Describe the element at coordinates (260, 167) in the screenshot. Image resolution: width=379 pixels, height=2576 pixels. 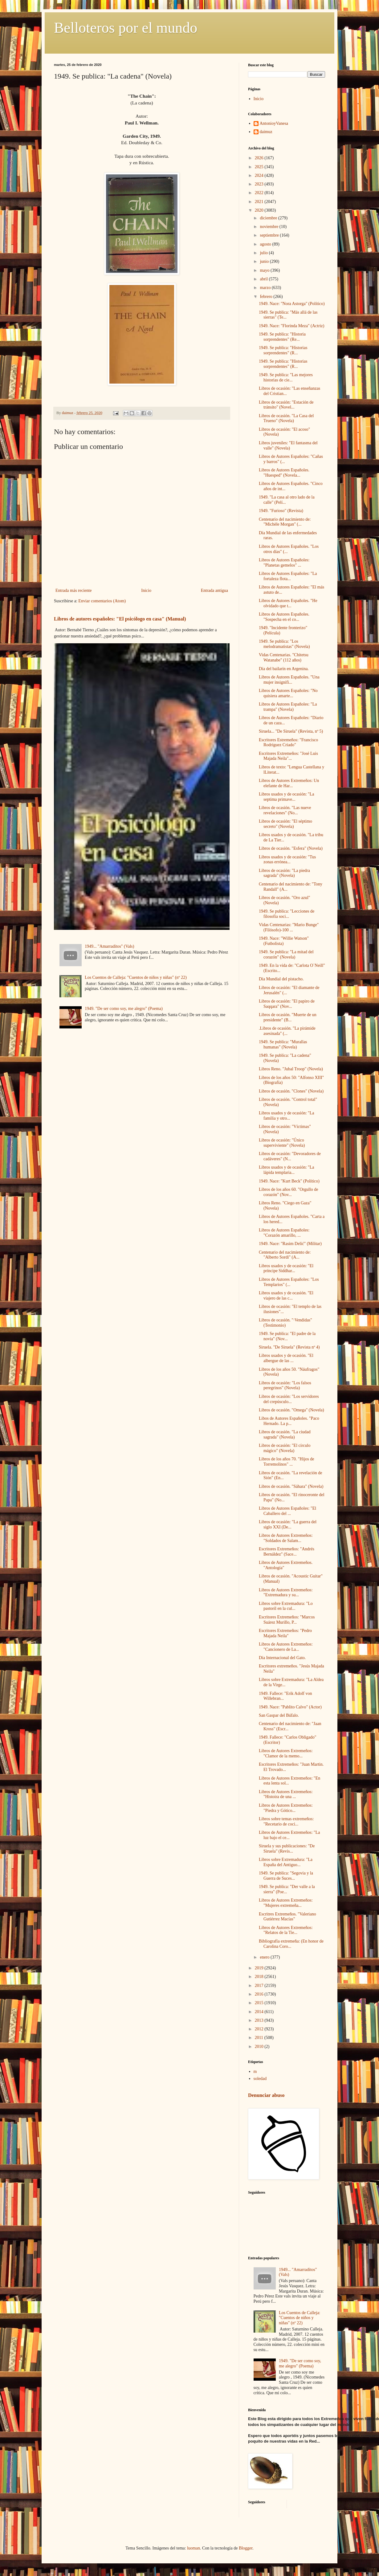
I see `2025` at that location.